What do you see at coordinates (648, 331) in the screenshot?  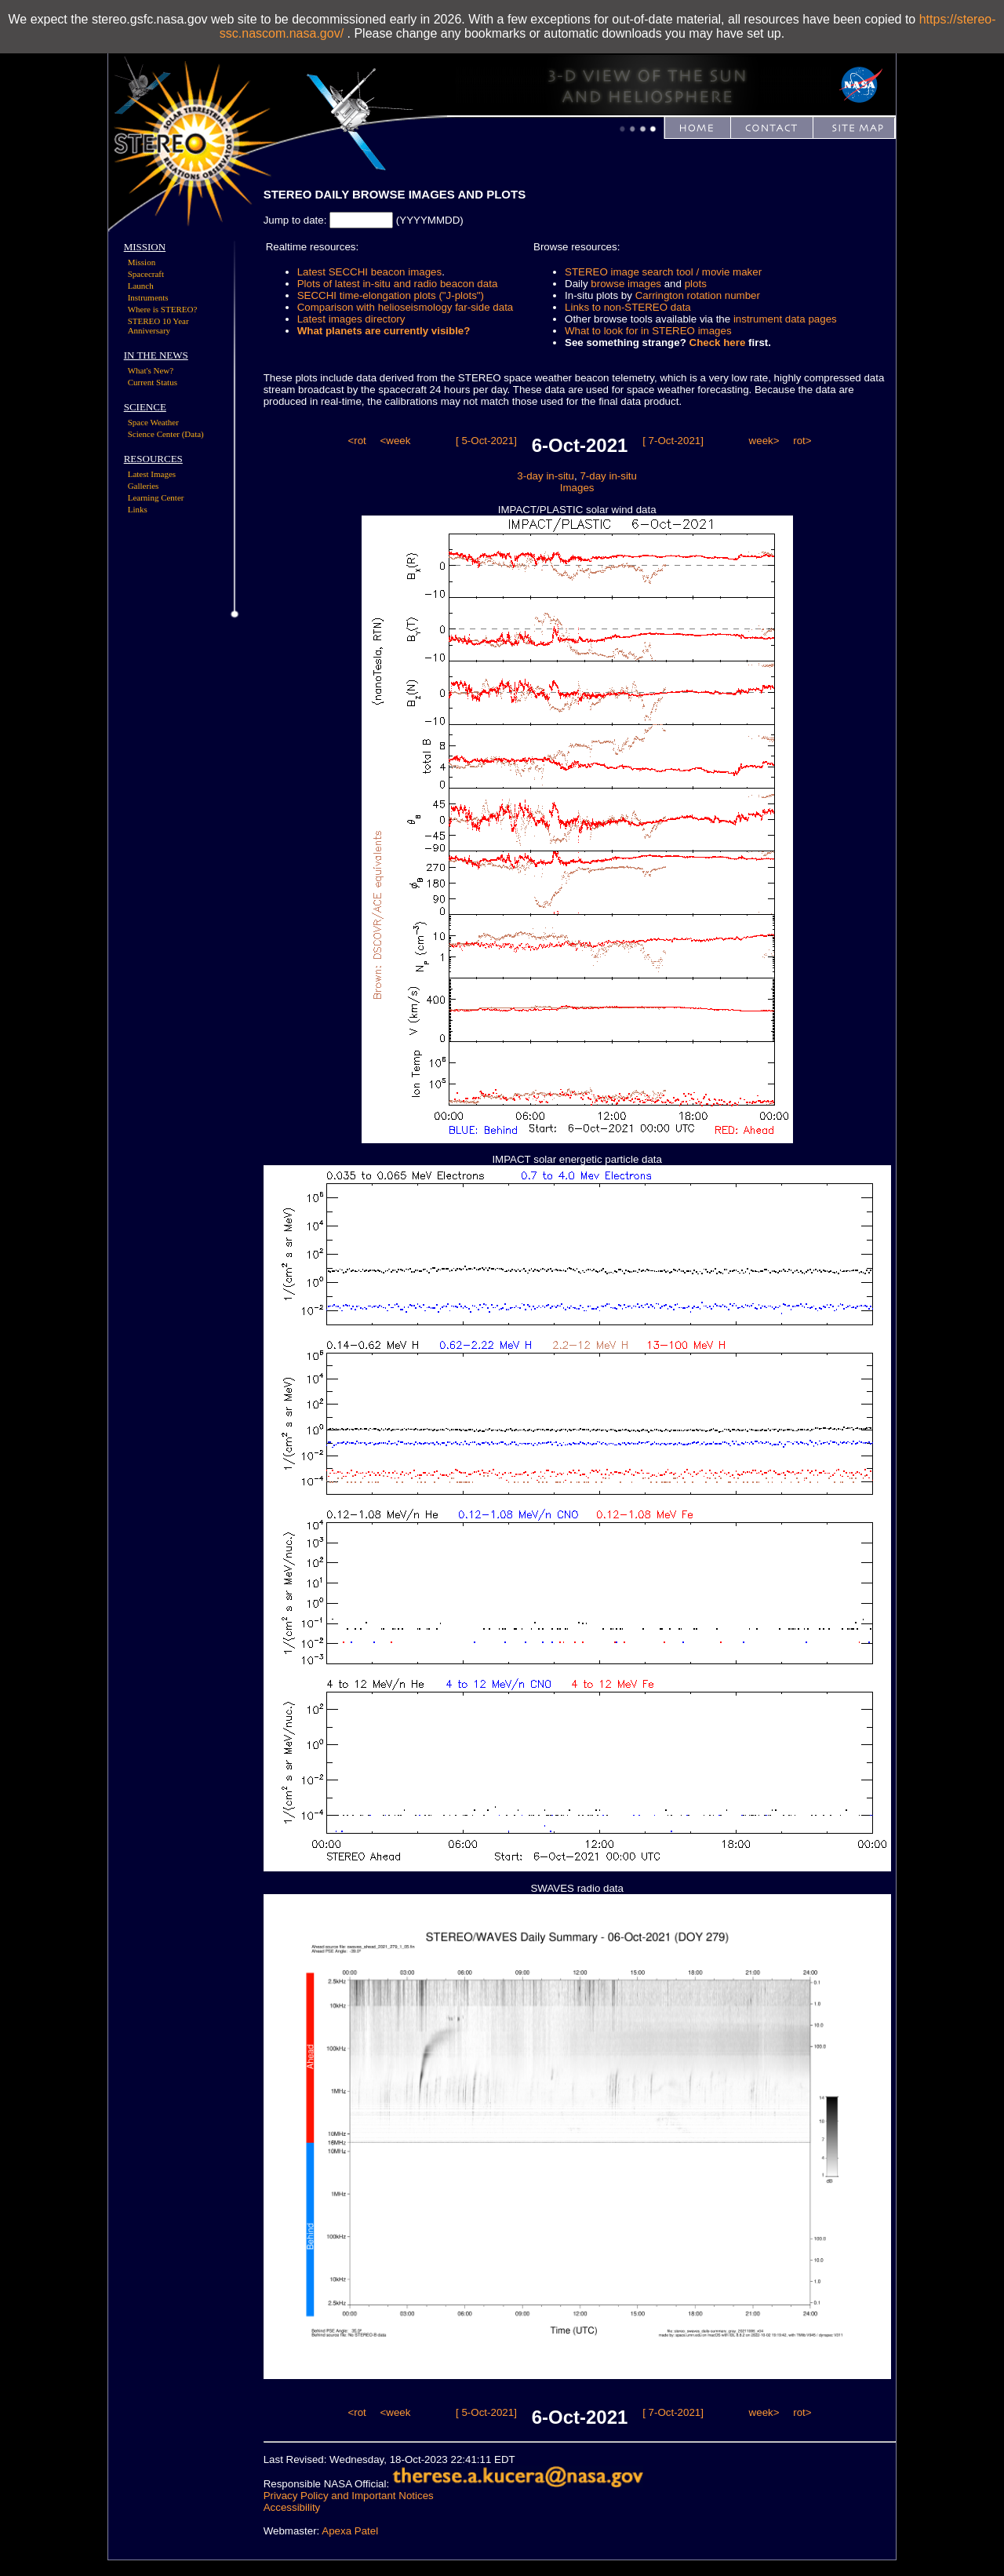 I see `What to look for in STEREO images` at bounding box center [648, 331].